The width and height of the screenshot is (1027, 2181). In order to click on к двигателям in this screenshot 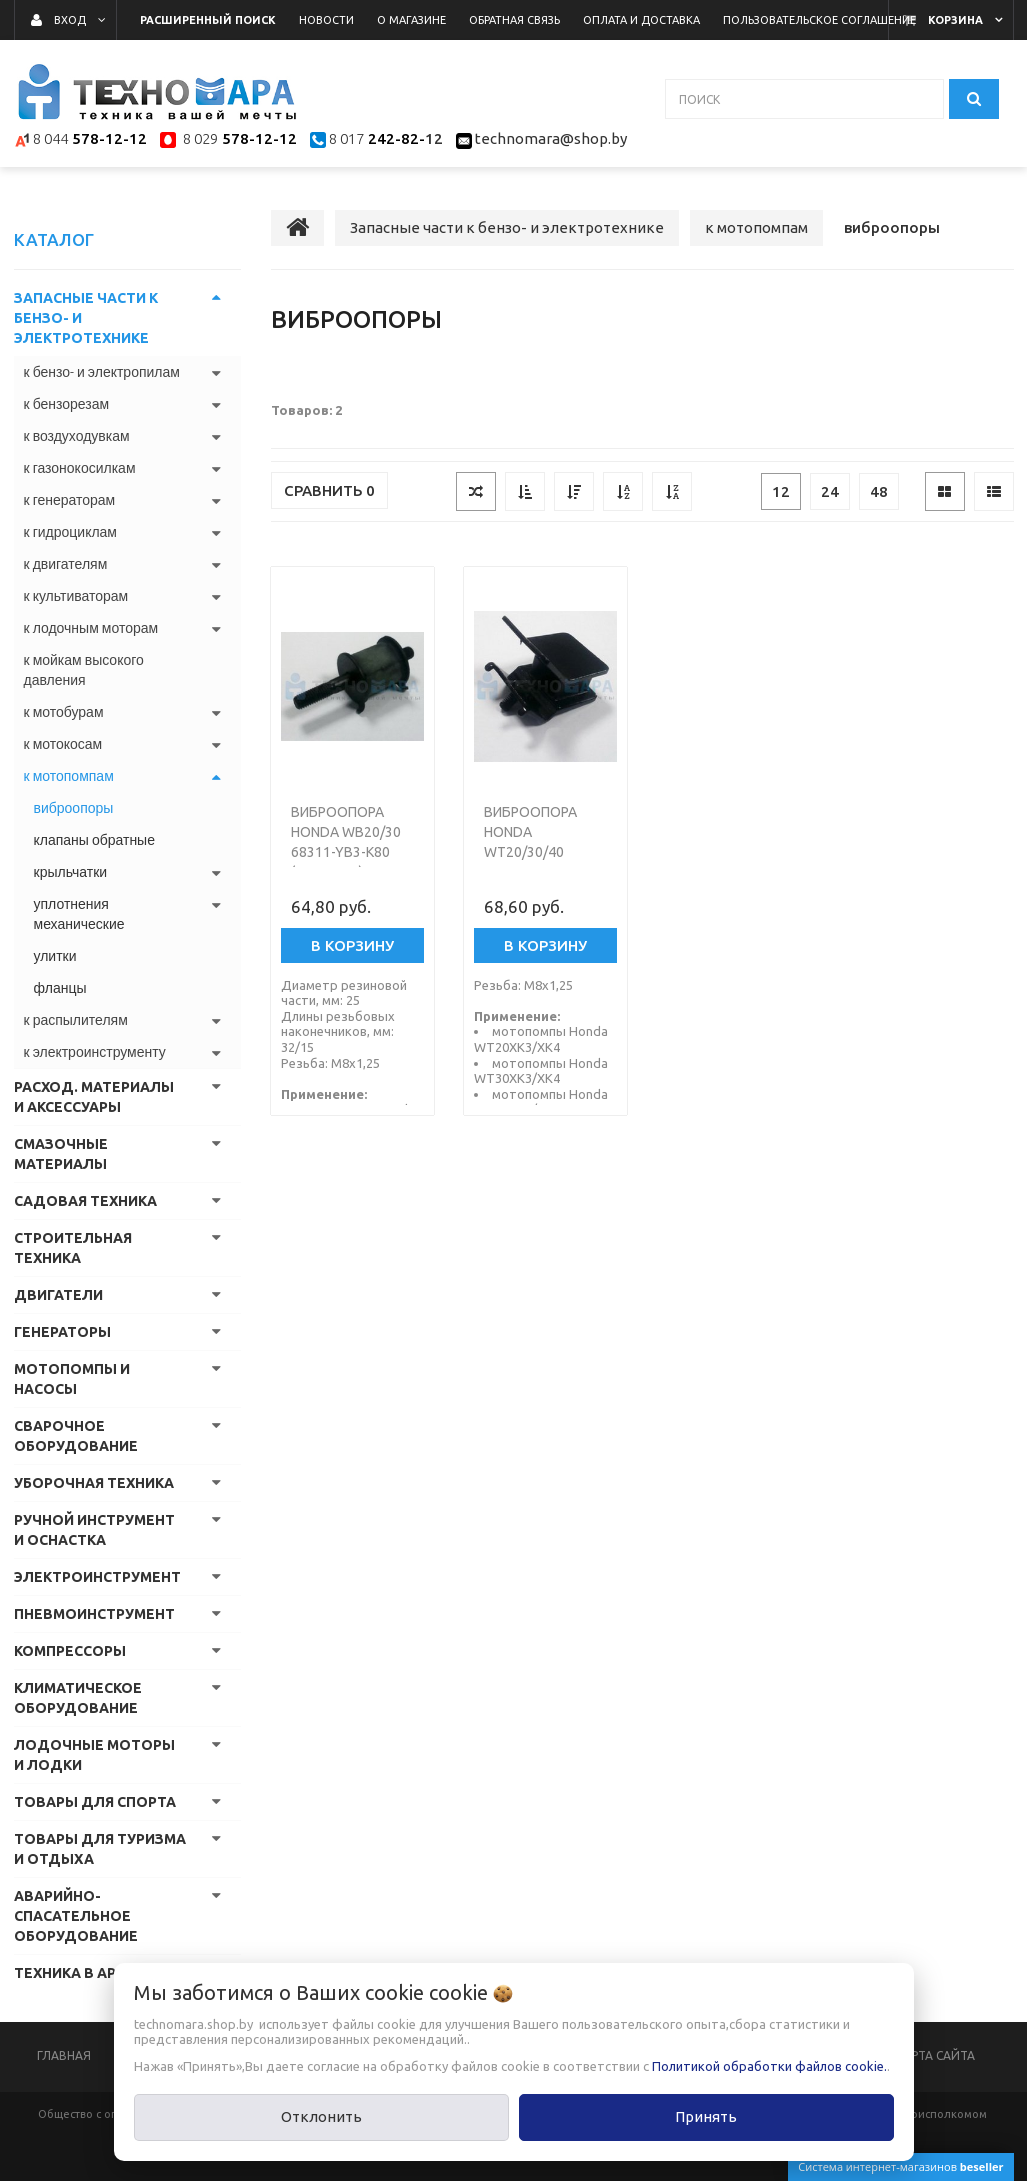, I will do `click(66, 564)`.